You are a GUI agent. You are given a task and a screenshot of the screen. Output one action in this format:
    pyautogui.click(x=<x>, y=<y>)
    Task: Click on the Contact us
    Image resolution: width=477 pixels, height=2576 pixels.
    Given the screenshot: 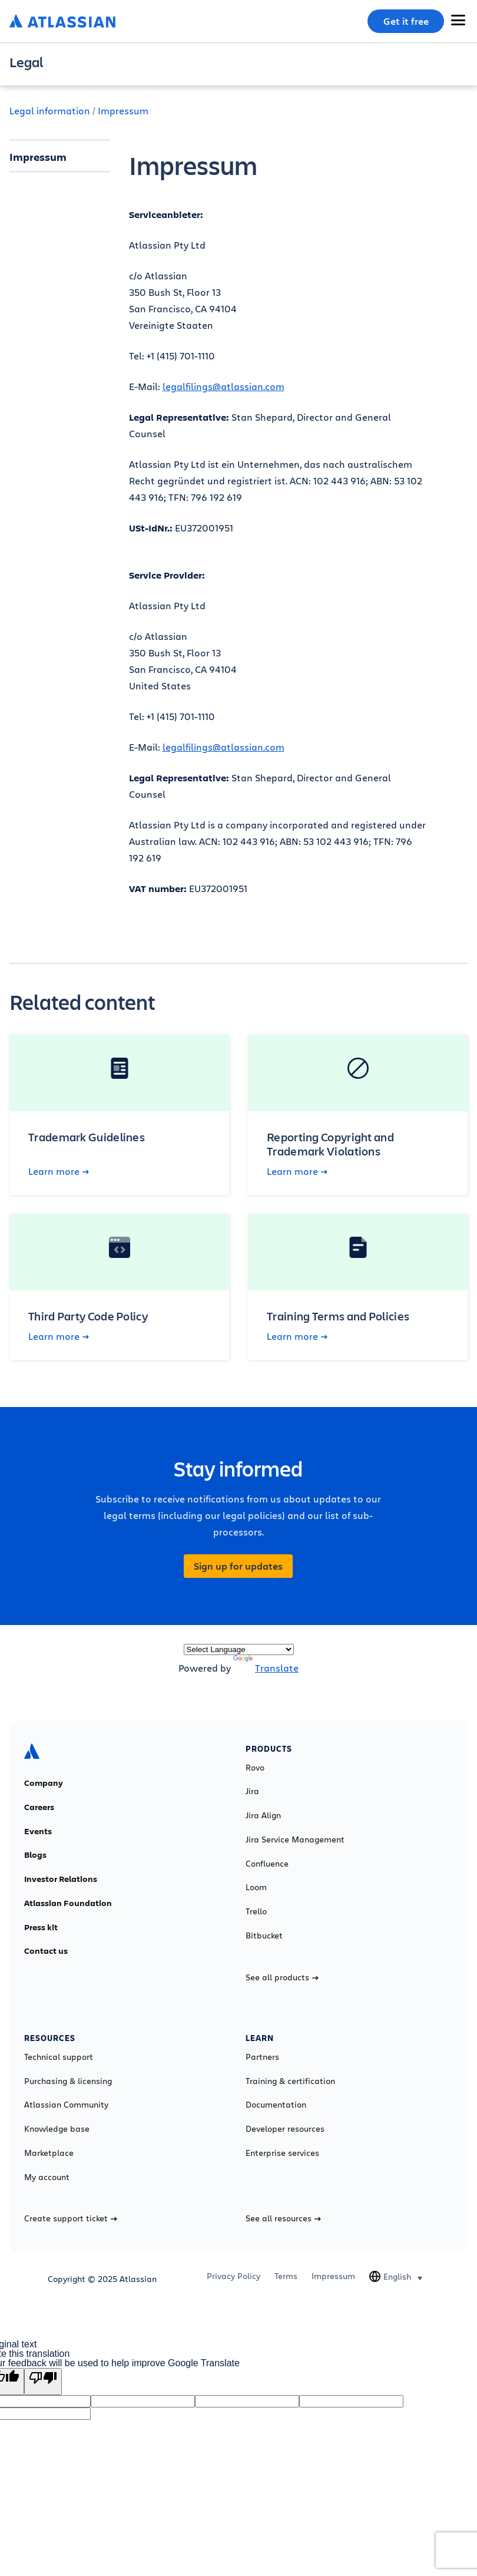 What is the action you would take?
    pyautogui.click(x=46, y=1951)
    